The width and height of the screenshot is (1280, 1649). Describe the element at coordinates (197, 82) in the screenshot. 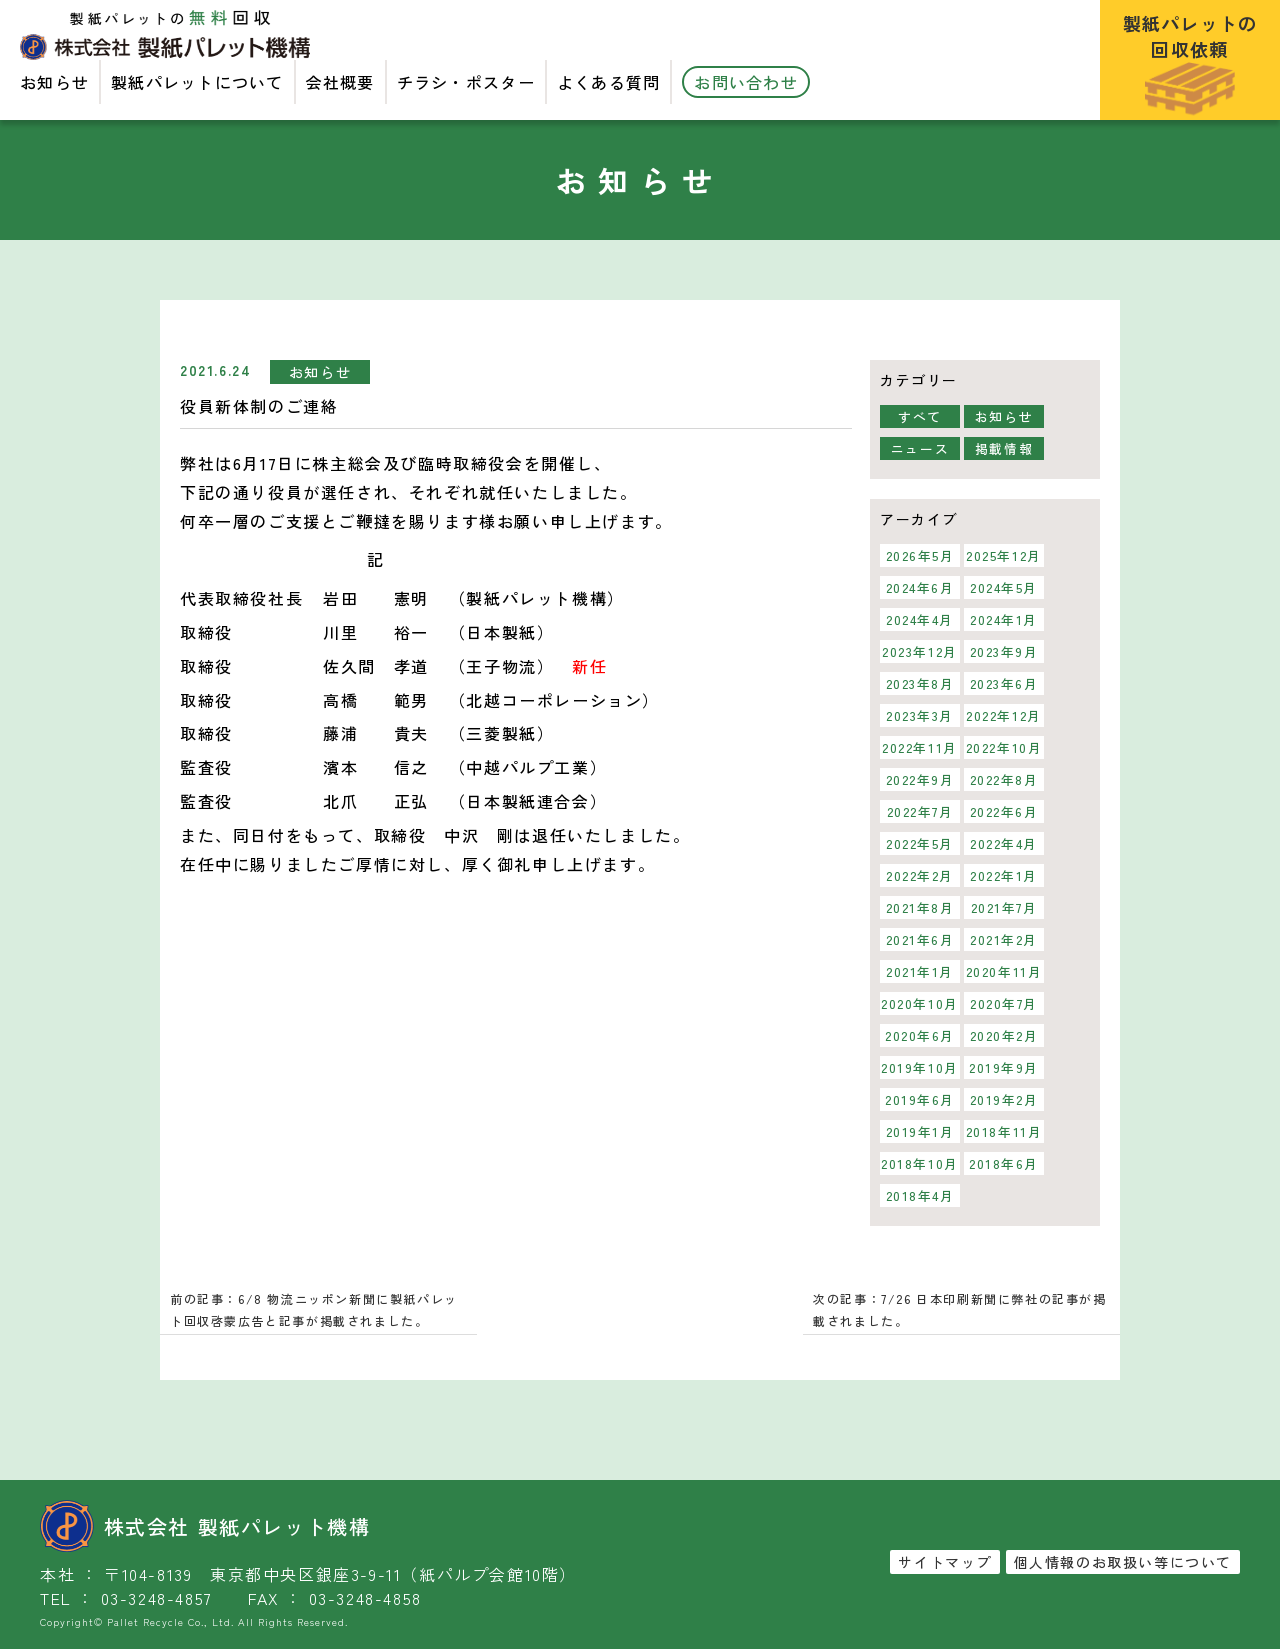

I see `製紙パレットについて` at that location.